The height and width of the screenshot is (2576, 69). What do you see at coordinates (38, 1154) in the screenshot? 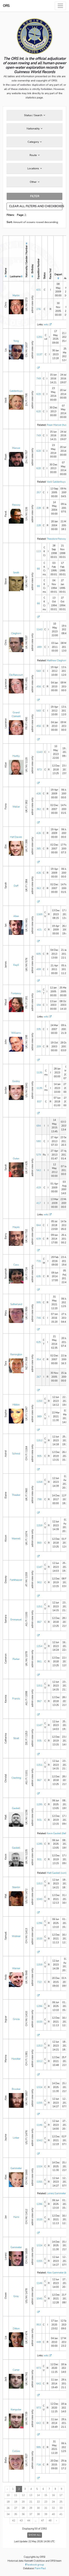
I see `579` at bounding box center [38, 1154].